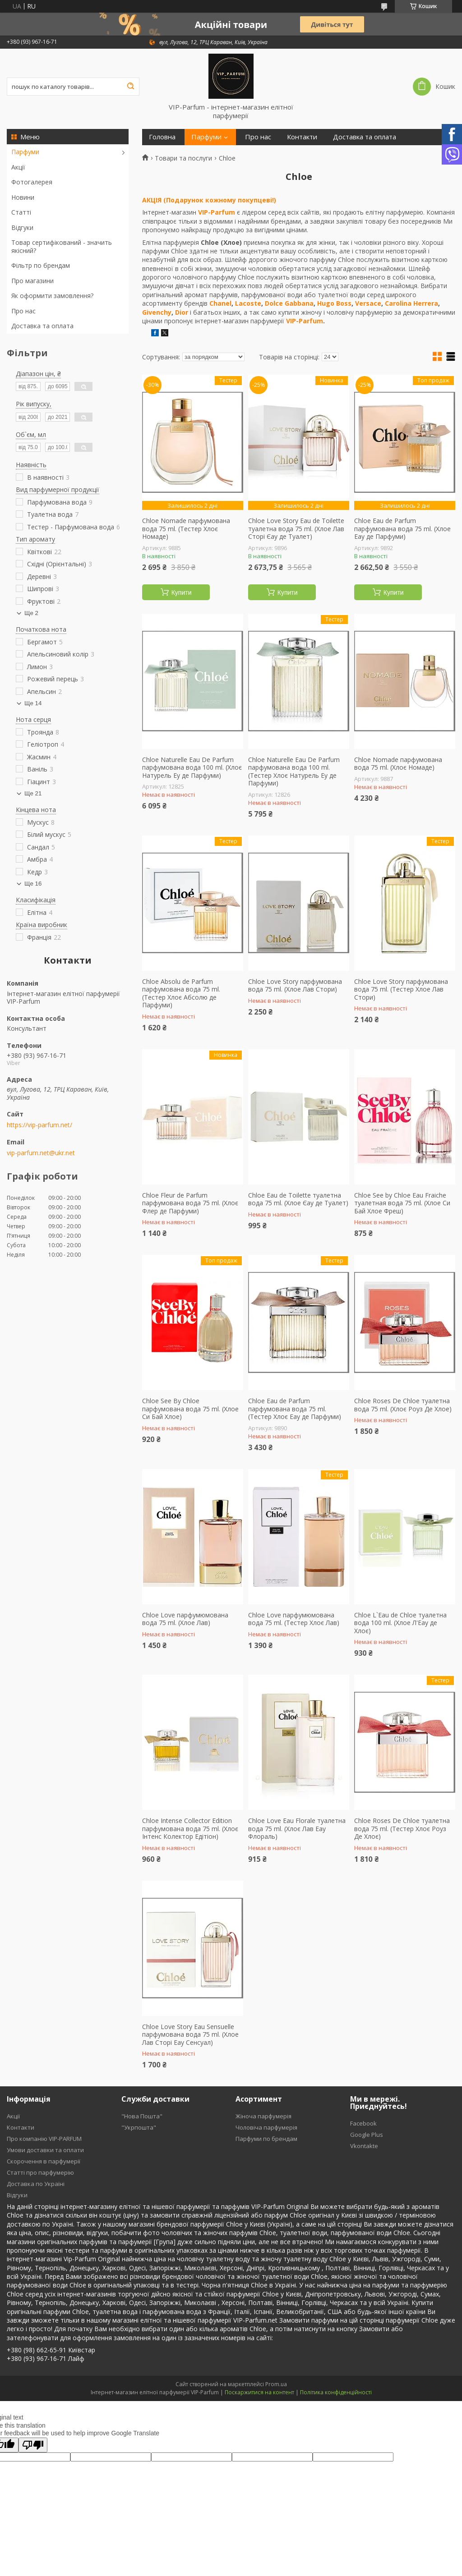 Image resolution: width=462 pixels, height=2576 pixels. I want to click on Chloe See by Chloe Eau Fraiche туалетная вода 75 ml. (Хлое Си Бай Хлое Фреш), so click(402, 1203).